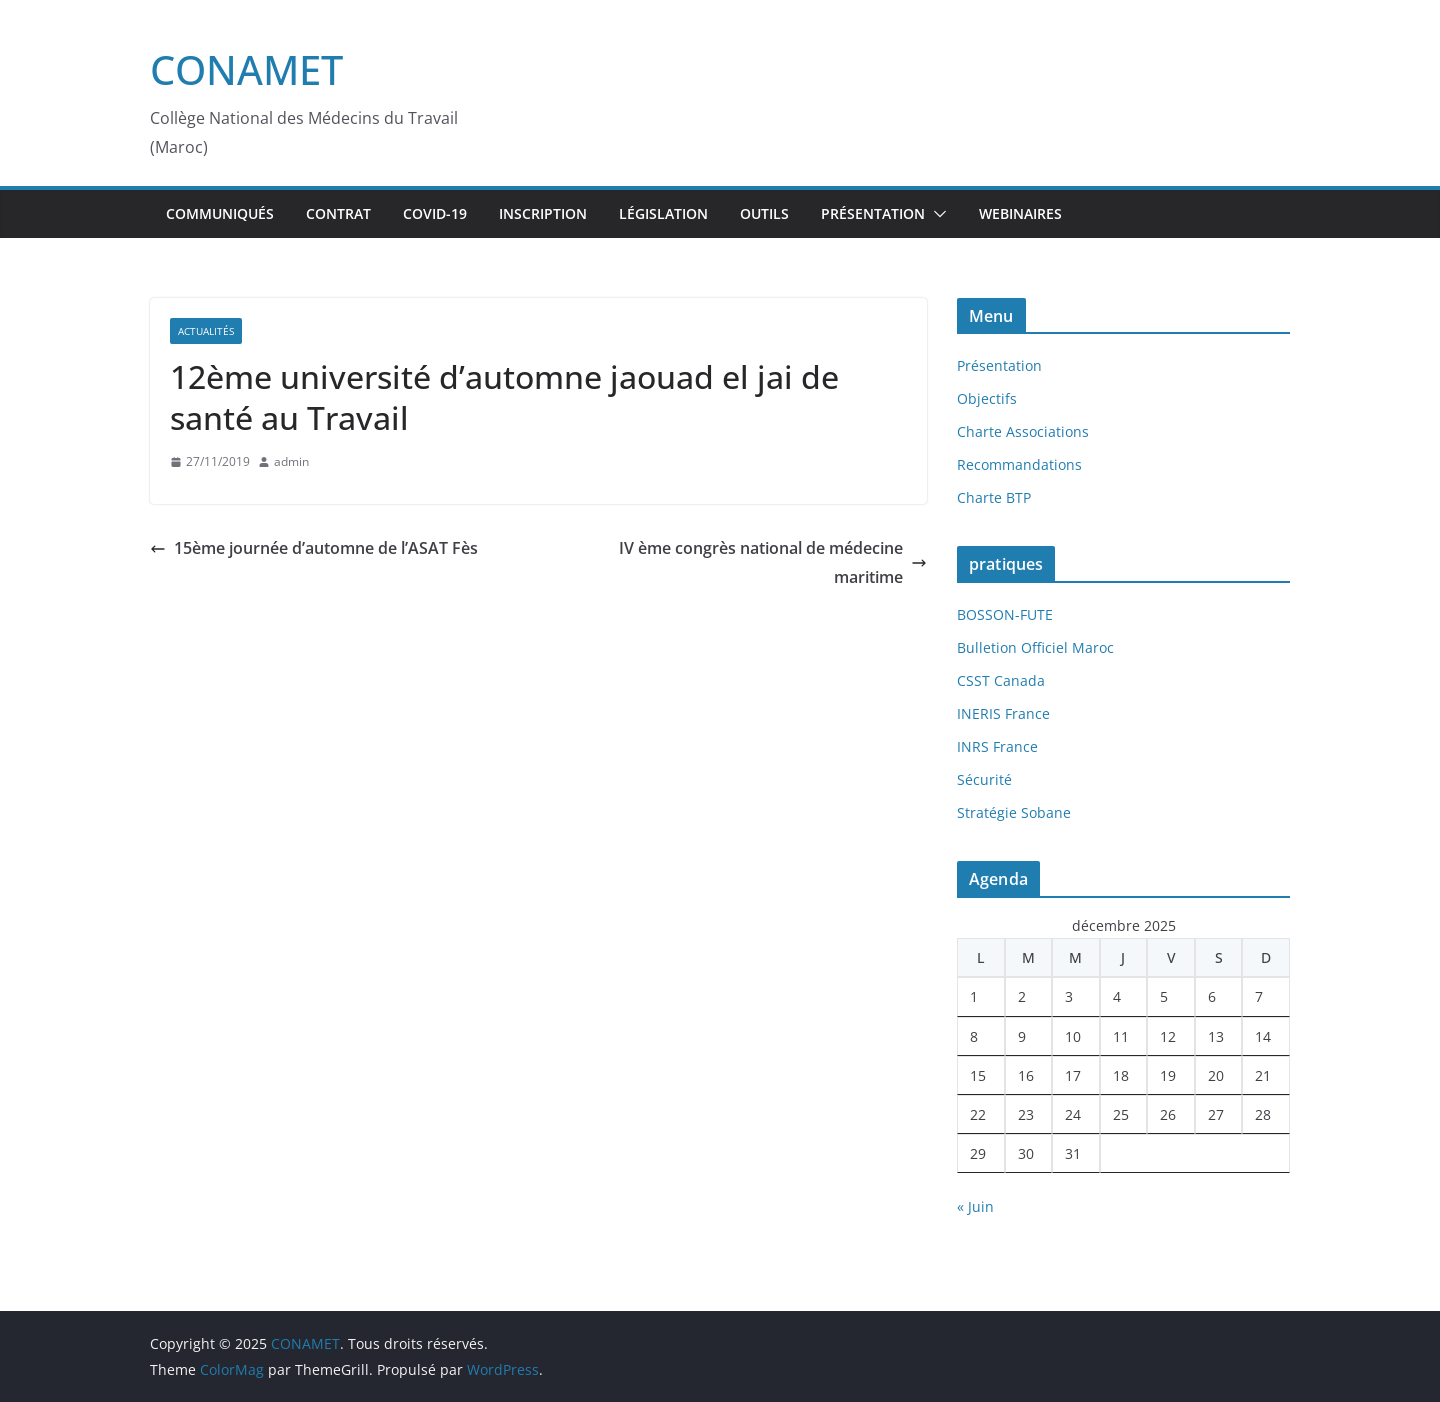 This screenshot has width=1440, height=1402. What do you see at coordinates (773, 562) in the screenshot?
I see `IV ème congrès national de médecine maritime` at bounding box center [773, 562].